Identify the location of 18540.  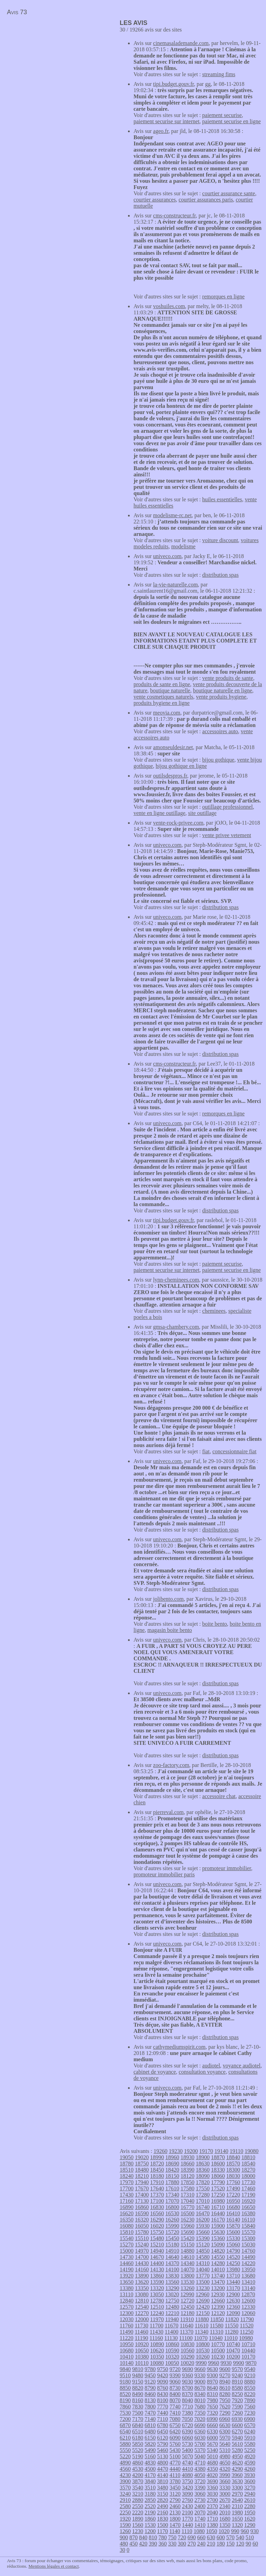
(248, 2163).